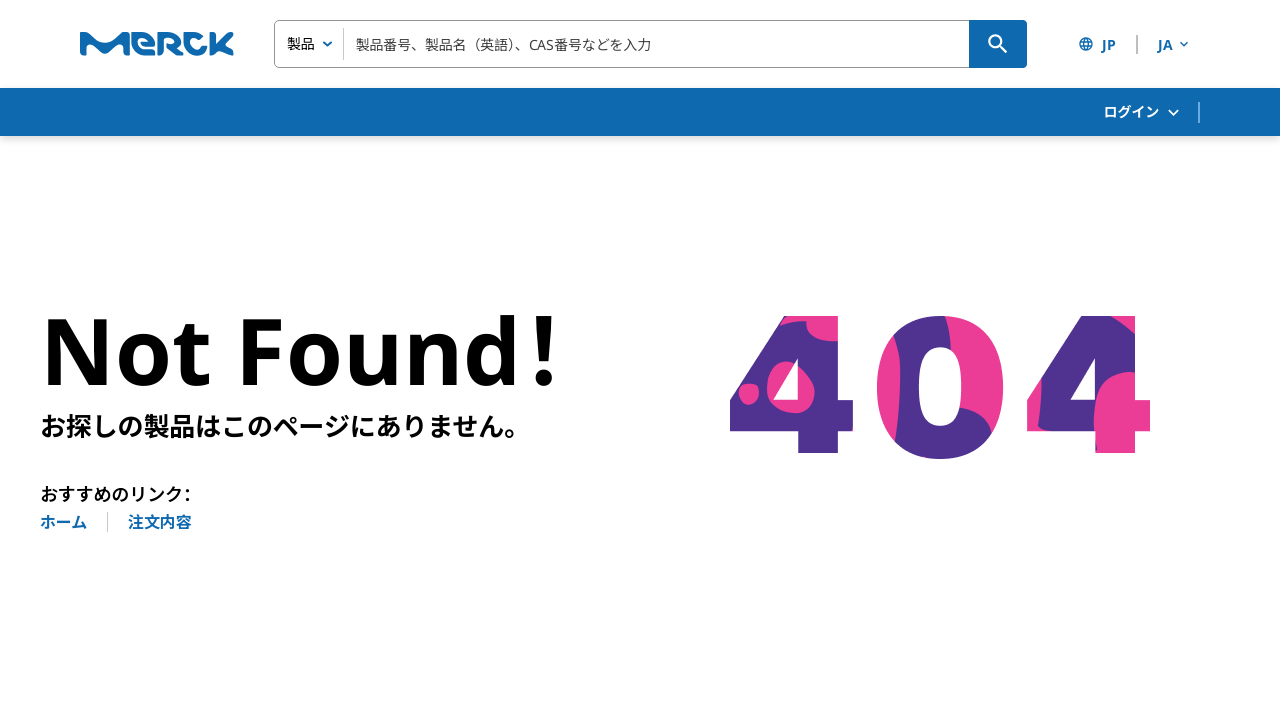 Image resolution: width=1280 pixels, height=720 pixels. What do you see at coordinates (1143, 112) in the screenshot?
I see `ログイン [button]` at bounding box center [1143, 112].